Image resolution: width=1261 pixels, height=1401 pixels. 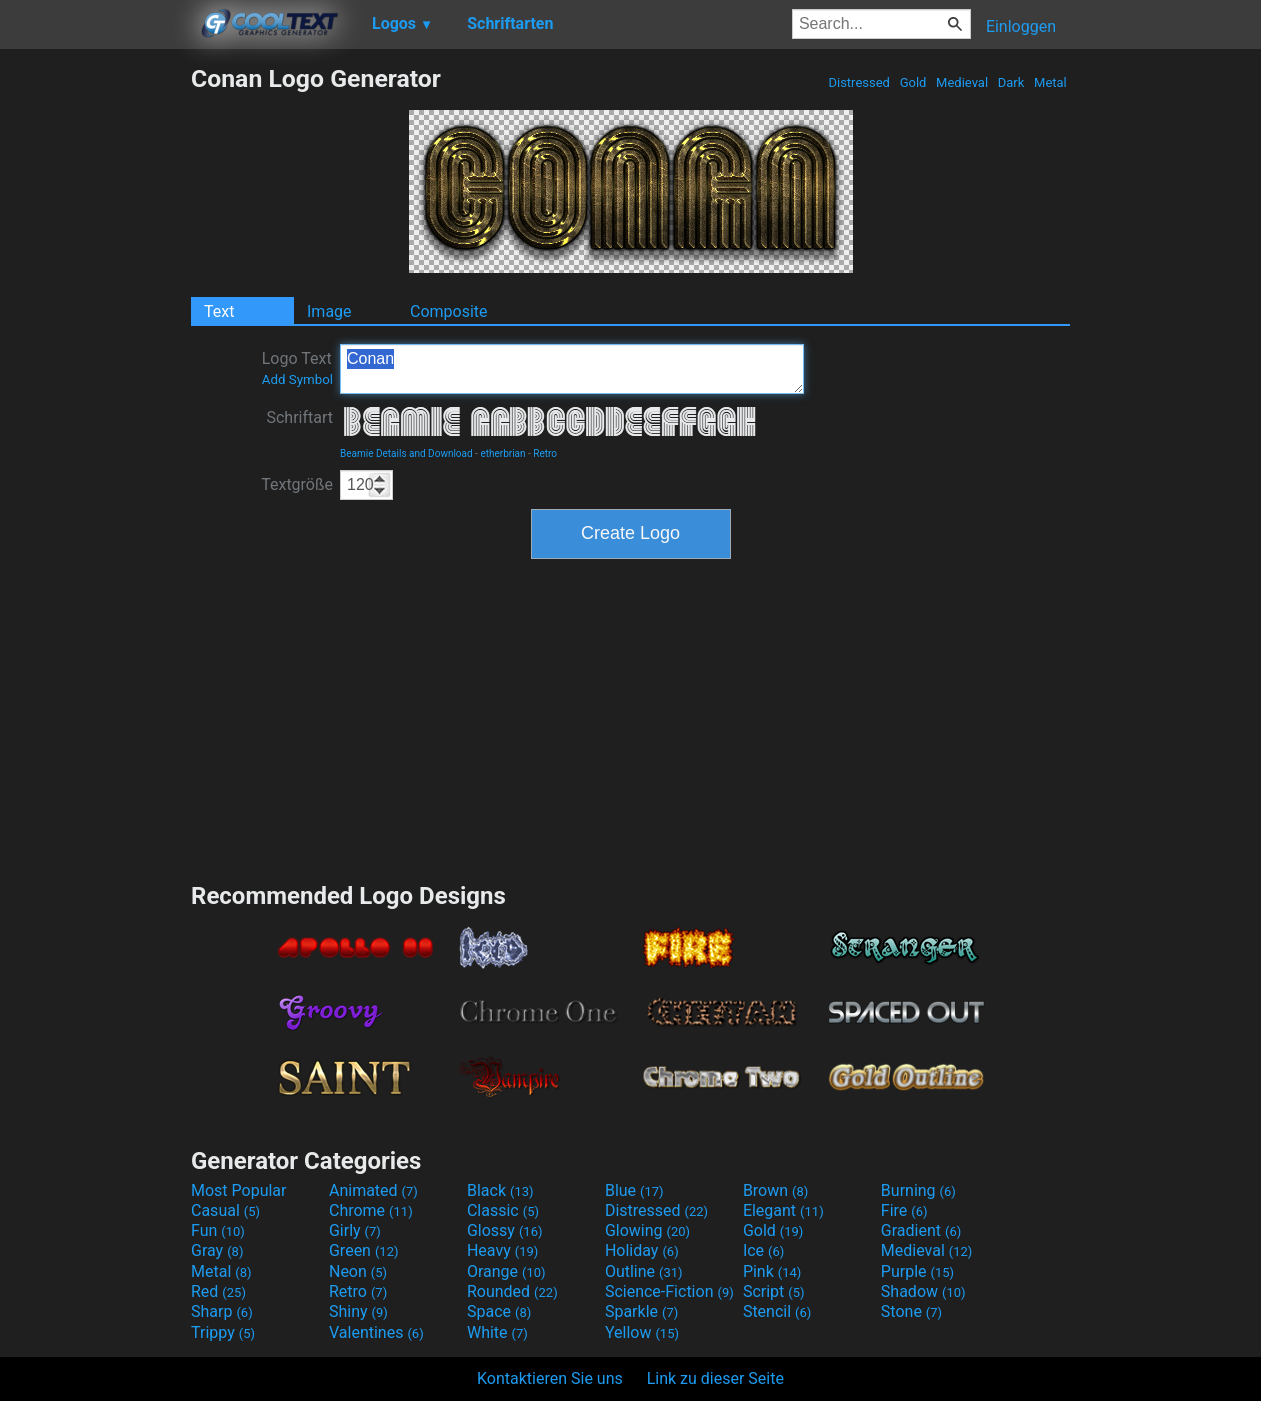 I want to click on Purple, so click(x=917, y=1271).